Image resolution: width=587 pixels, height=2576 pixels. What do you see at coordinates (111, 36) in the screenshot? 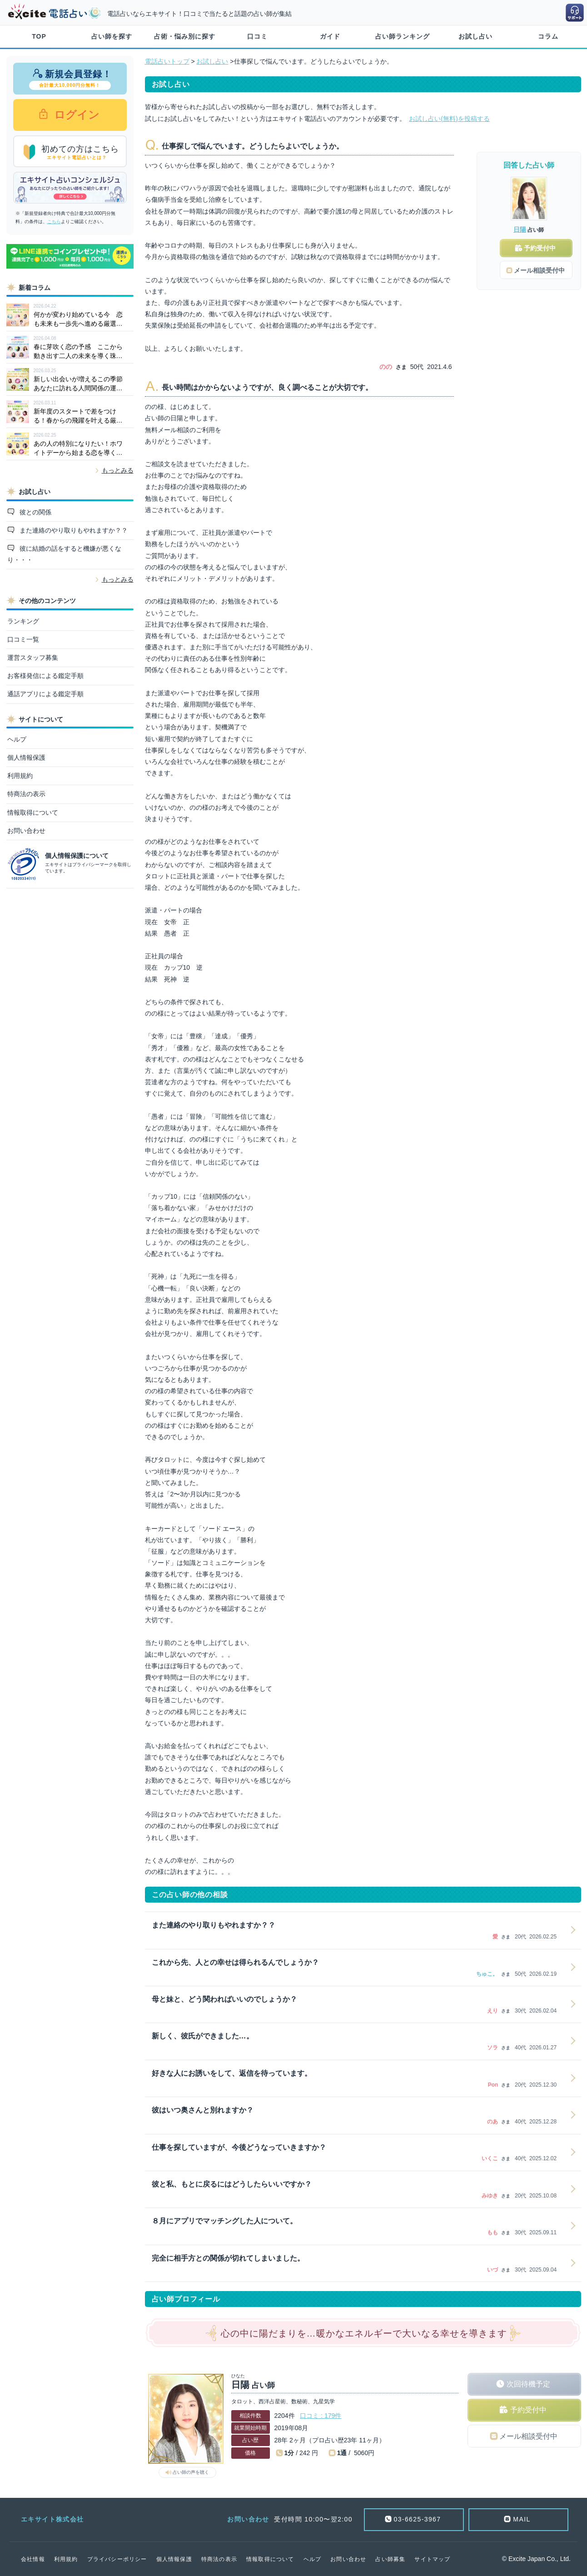
I see `占い師を探す` at bounding box center [111, 36].